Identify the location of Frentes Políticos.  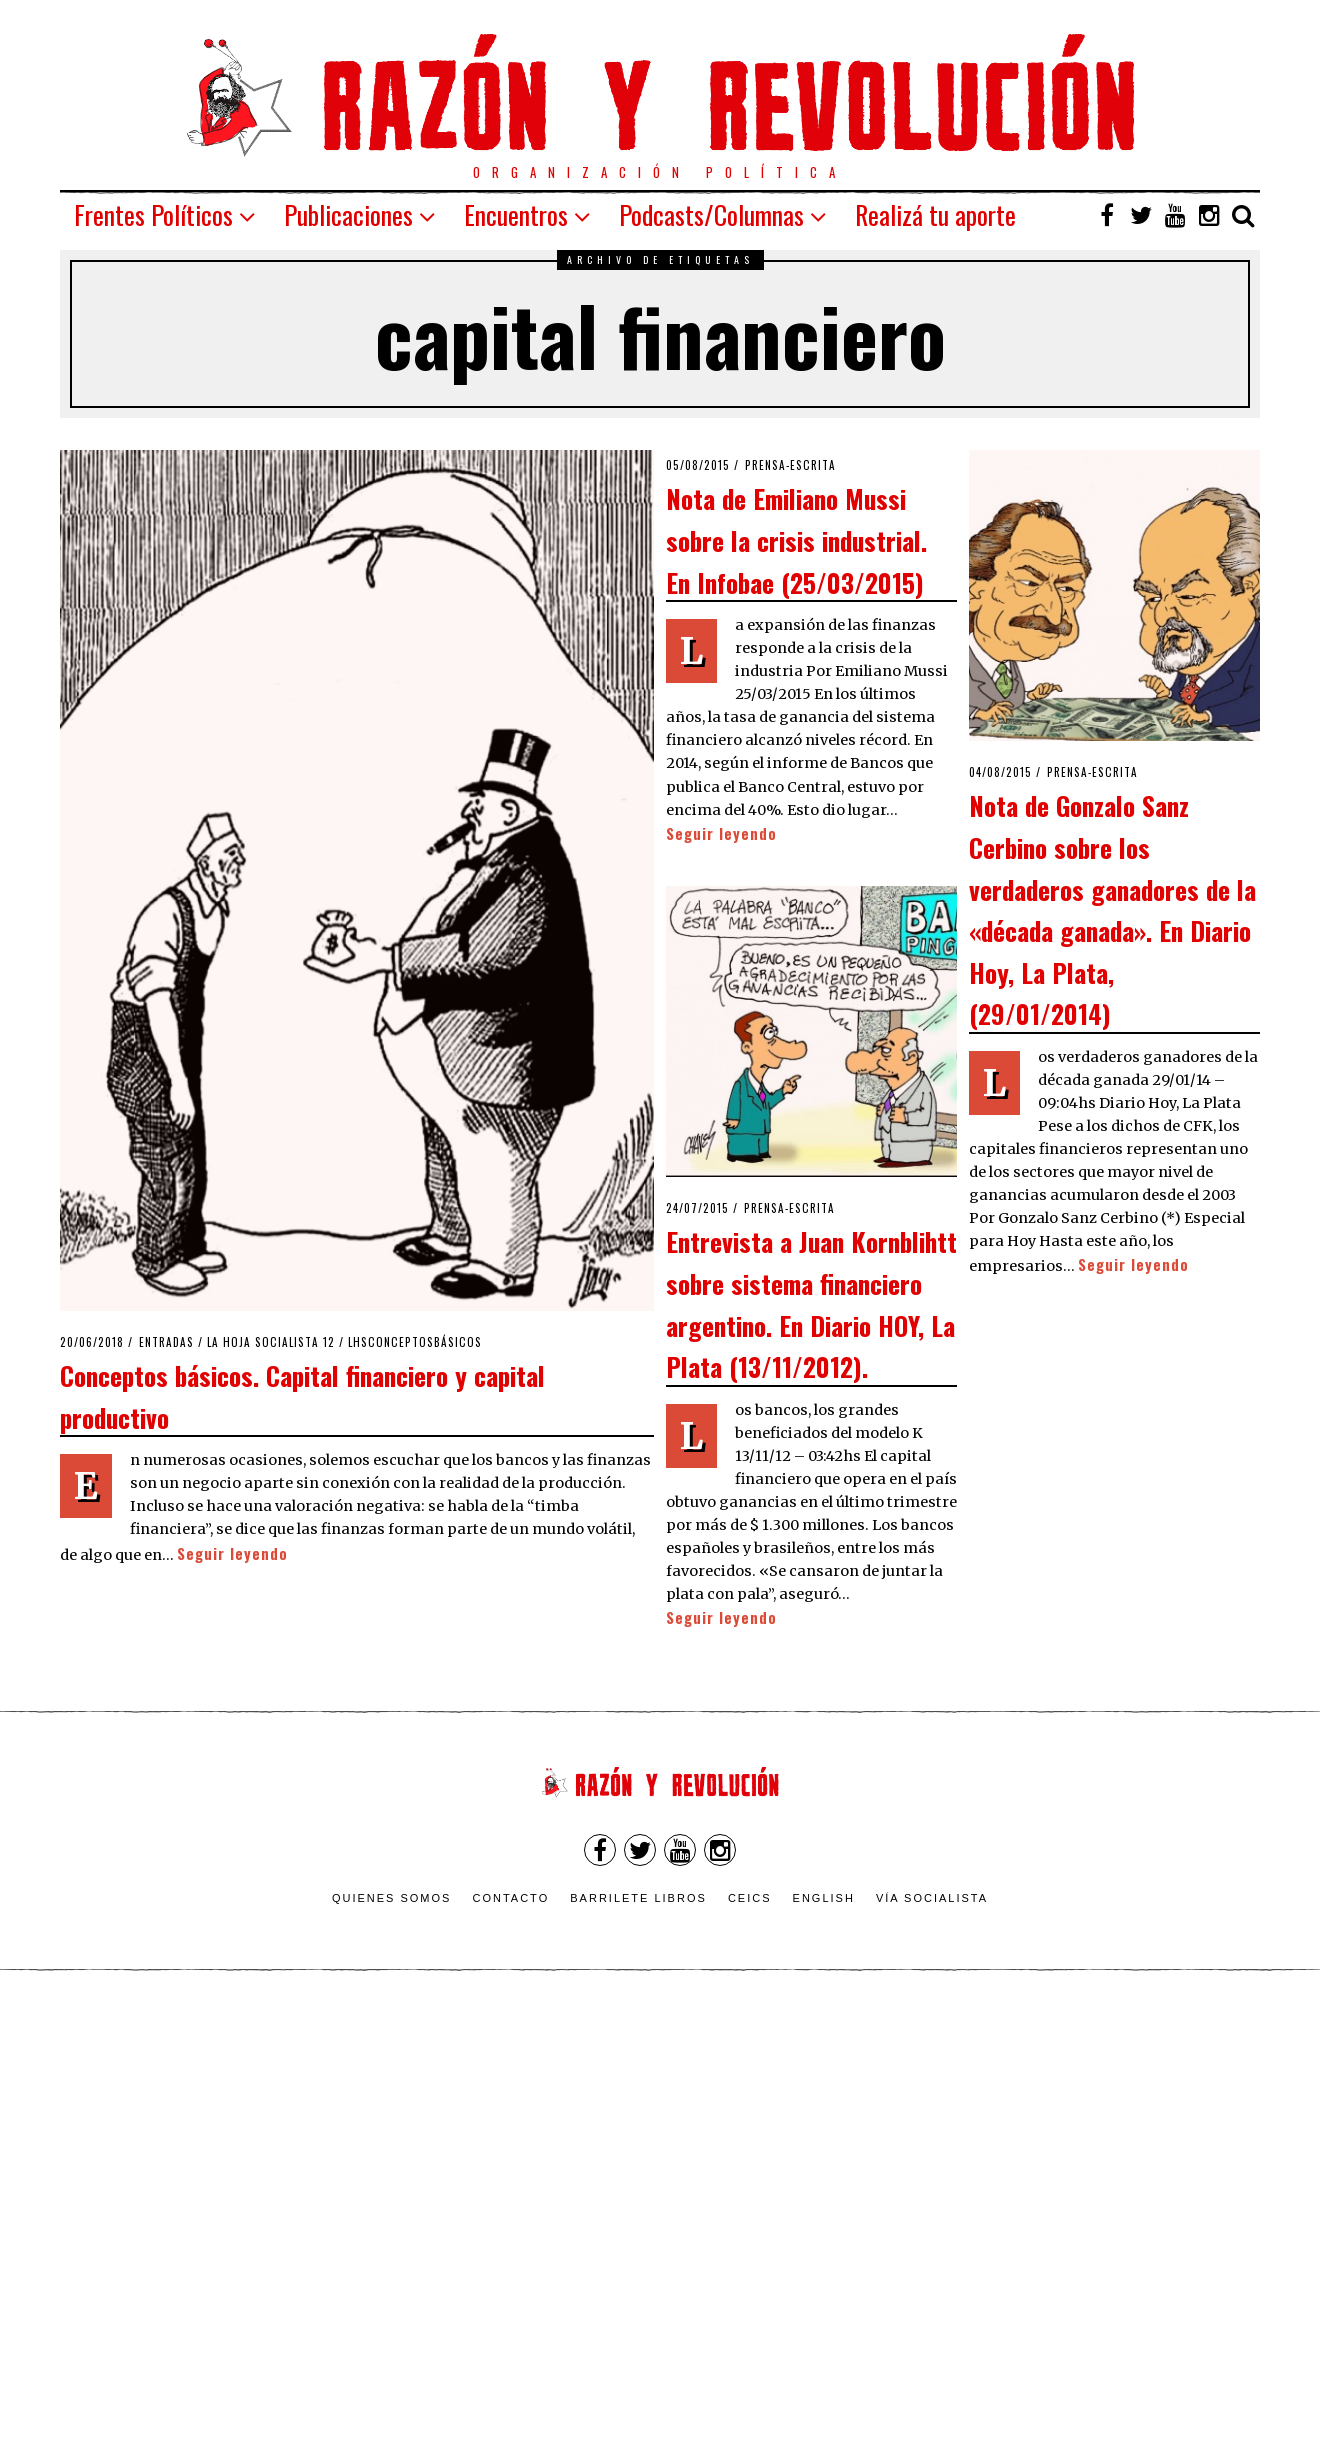
(153, 214).